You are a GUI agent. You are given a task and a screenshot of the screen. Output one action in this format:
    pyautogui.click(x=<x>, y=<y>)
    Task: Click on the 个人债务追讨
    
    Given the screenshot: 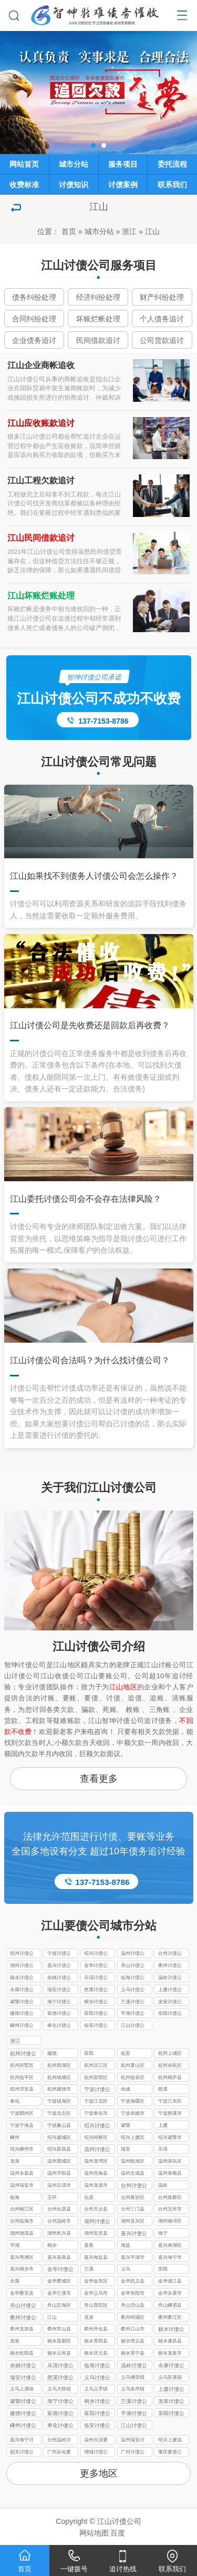 What is the action you would take?
    pyautogui.click(x=162, y=319)
    